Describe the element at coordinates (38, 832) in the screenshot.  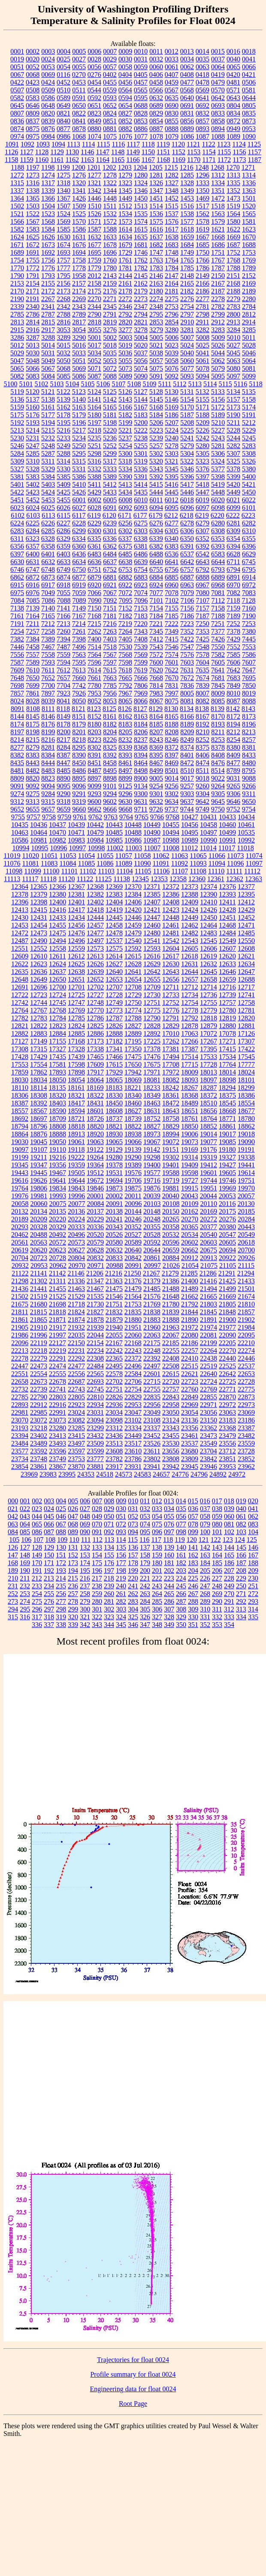
I see `10464` at that location.